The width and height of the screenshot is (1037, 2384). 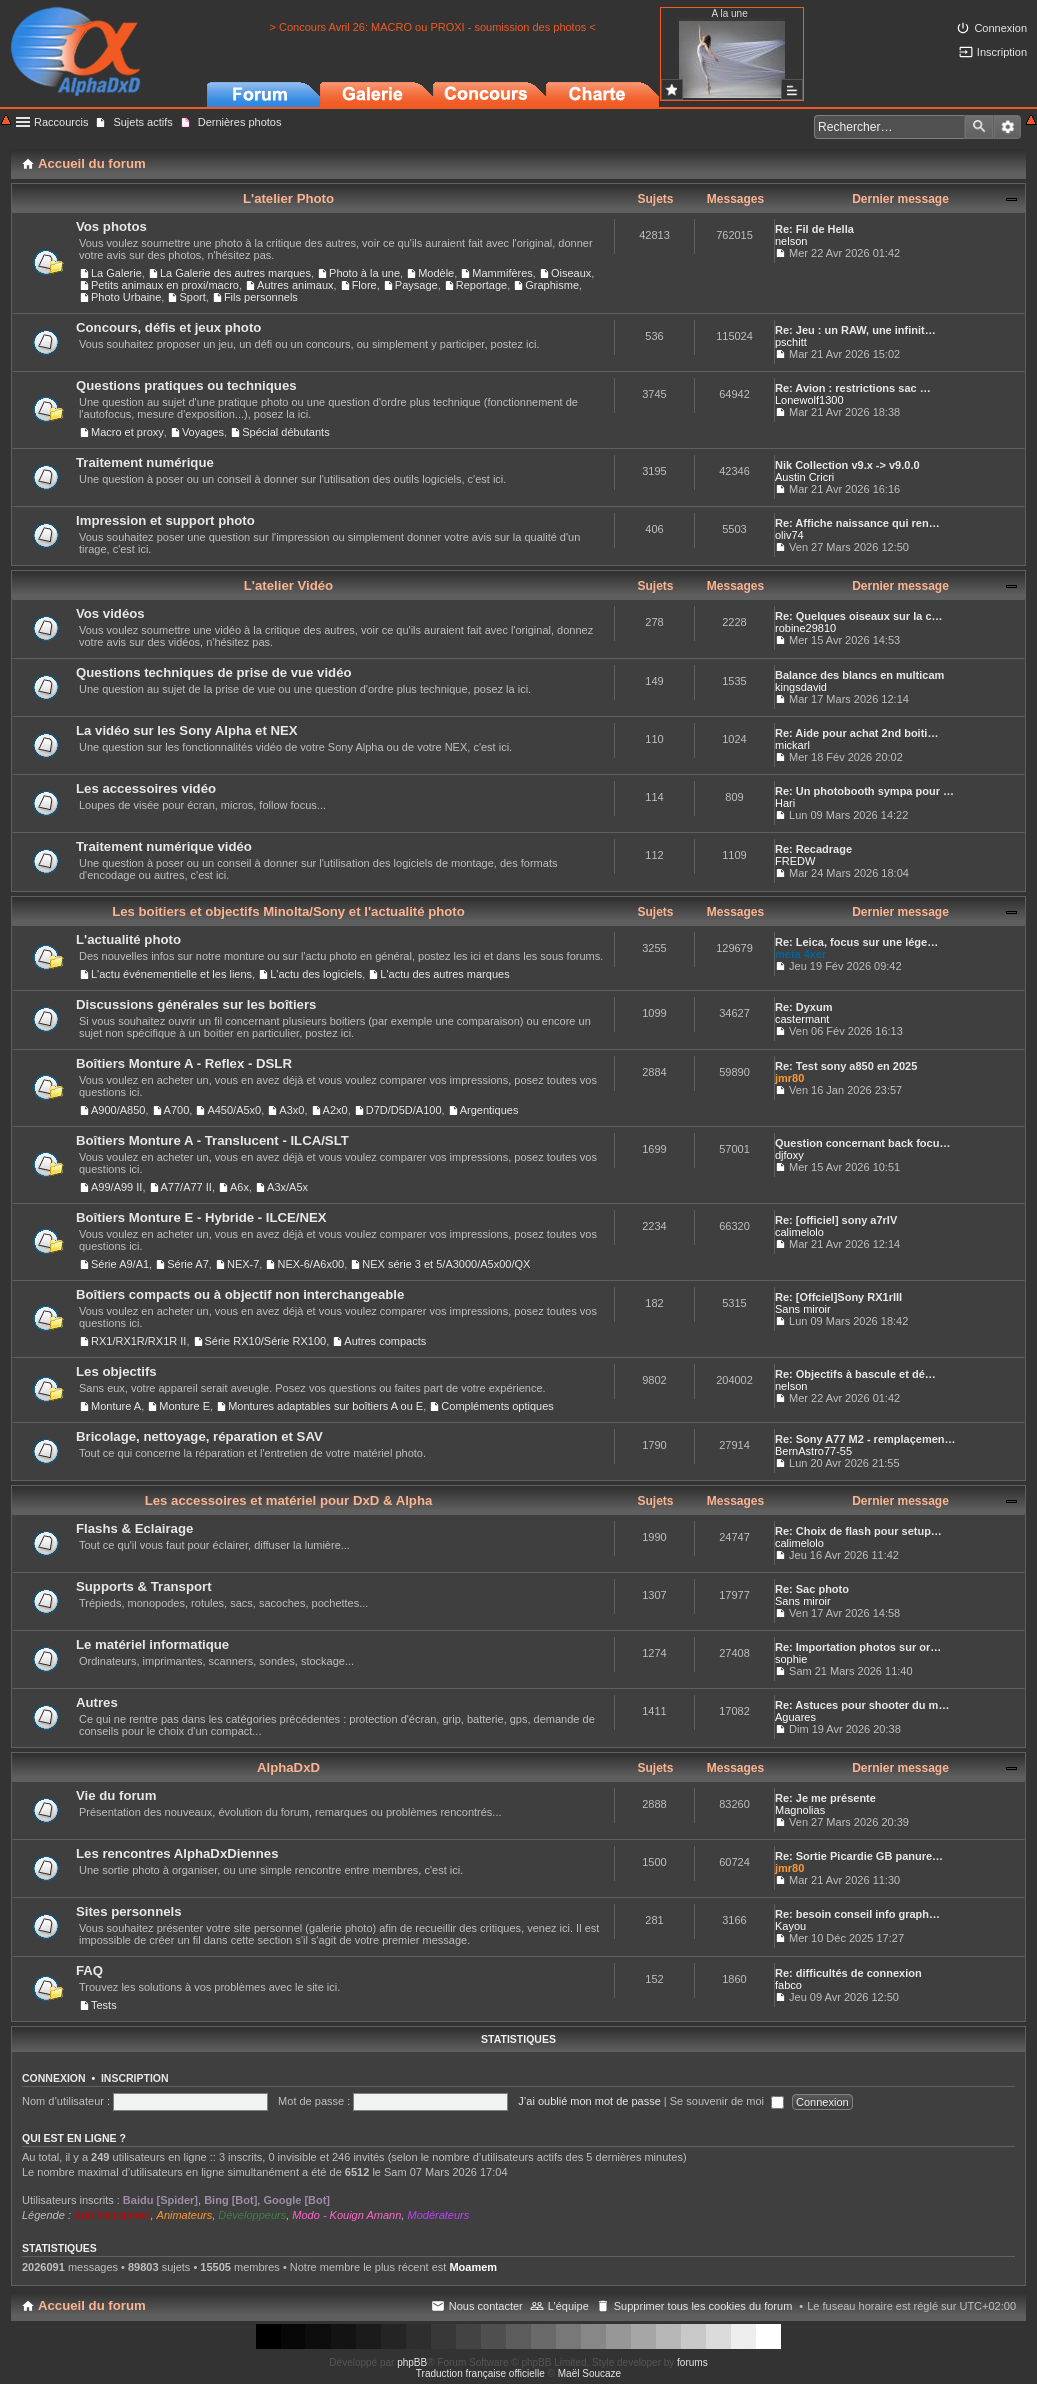 What do you see at coordinates (187, 730) in the screenshot?
I see `La vidéo sur les Sony Alpha et NEX` at bounding box center [187, 730].